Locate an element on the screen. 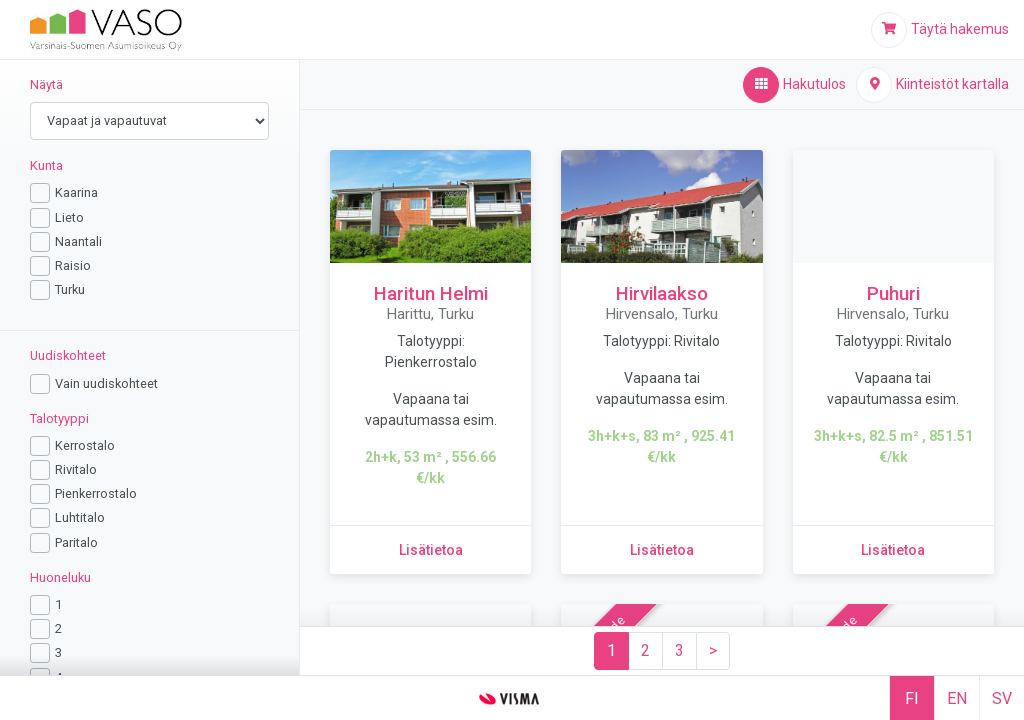 Image resolution: width=1024 pixels, height=720 pixels. Kerrostalo is located at coordinates (85, 445).